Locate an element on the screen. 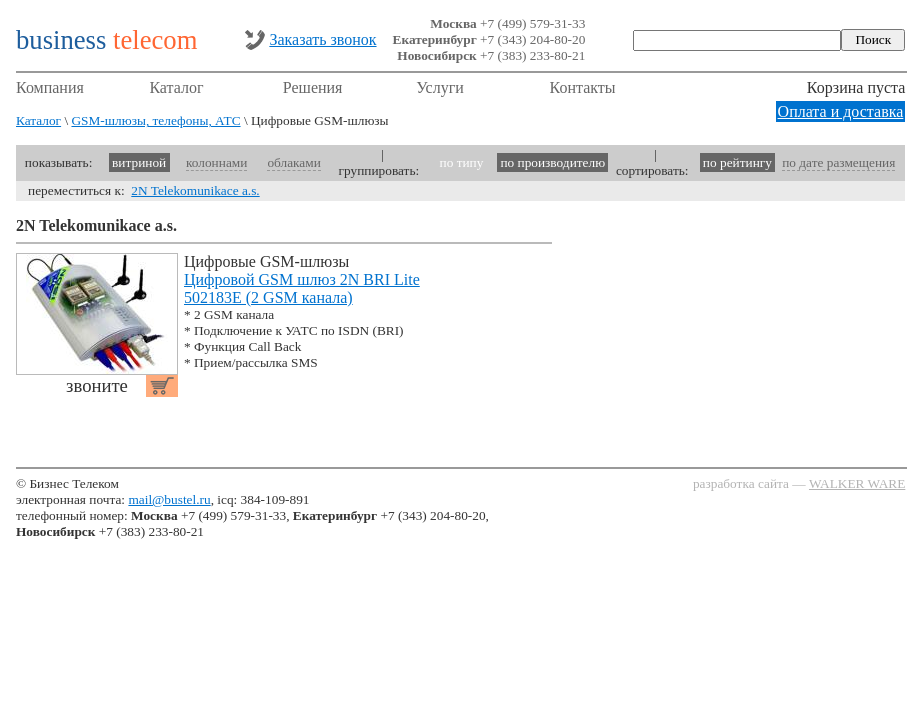 Image resolution: width=907 pixels, height=720 pixels. Компания is located at coordinates (50, 87).